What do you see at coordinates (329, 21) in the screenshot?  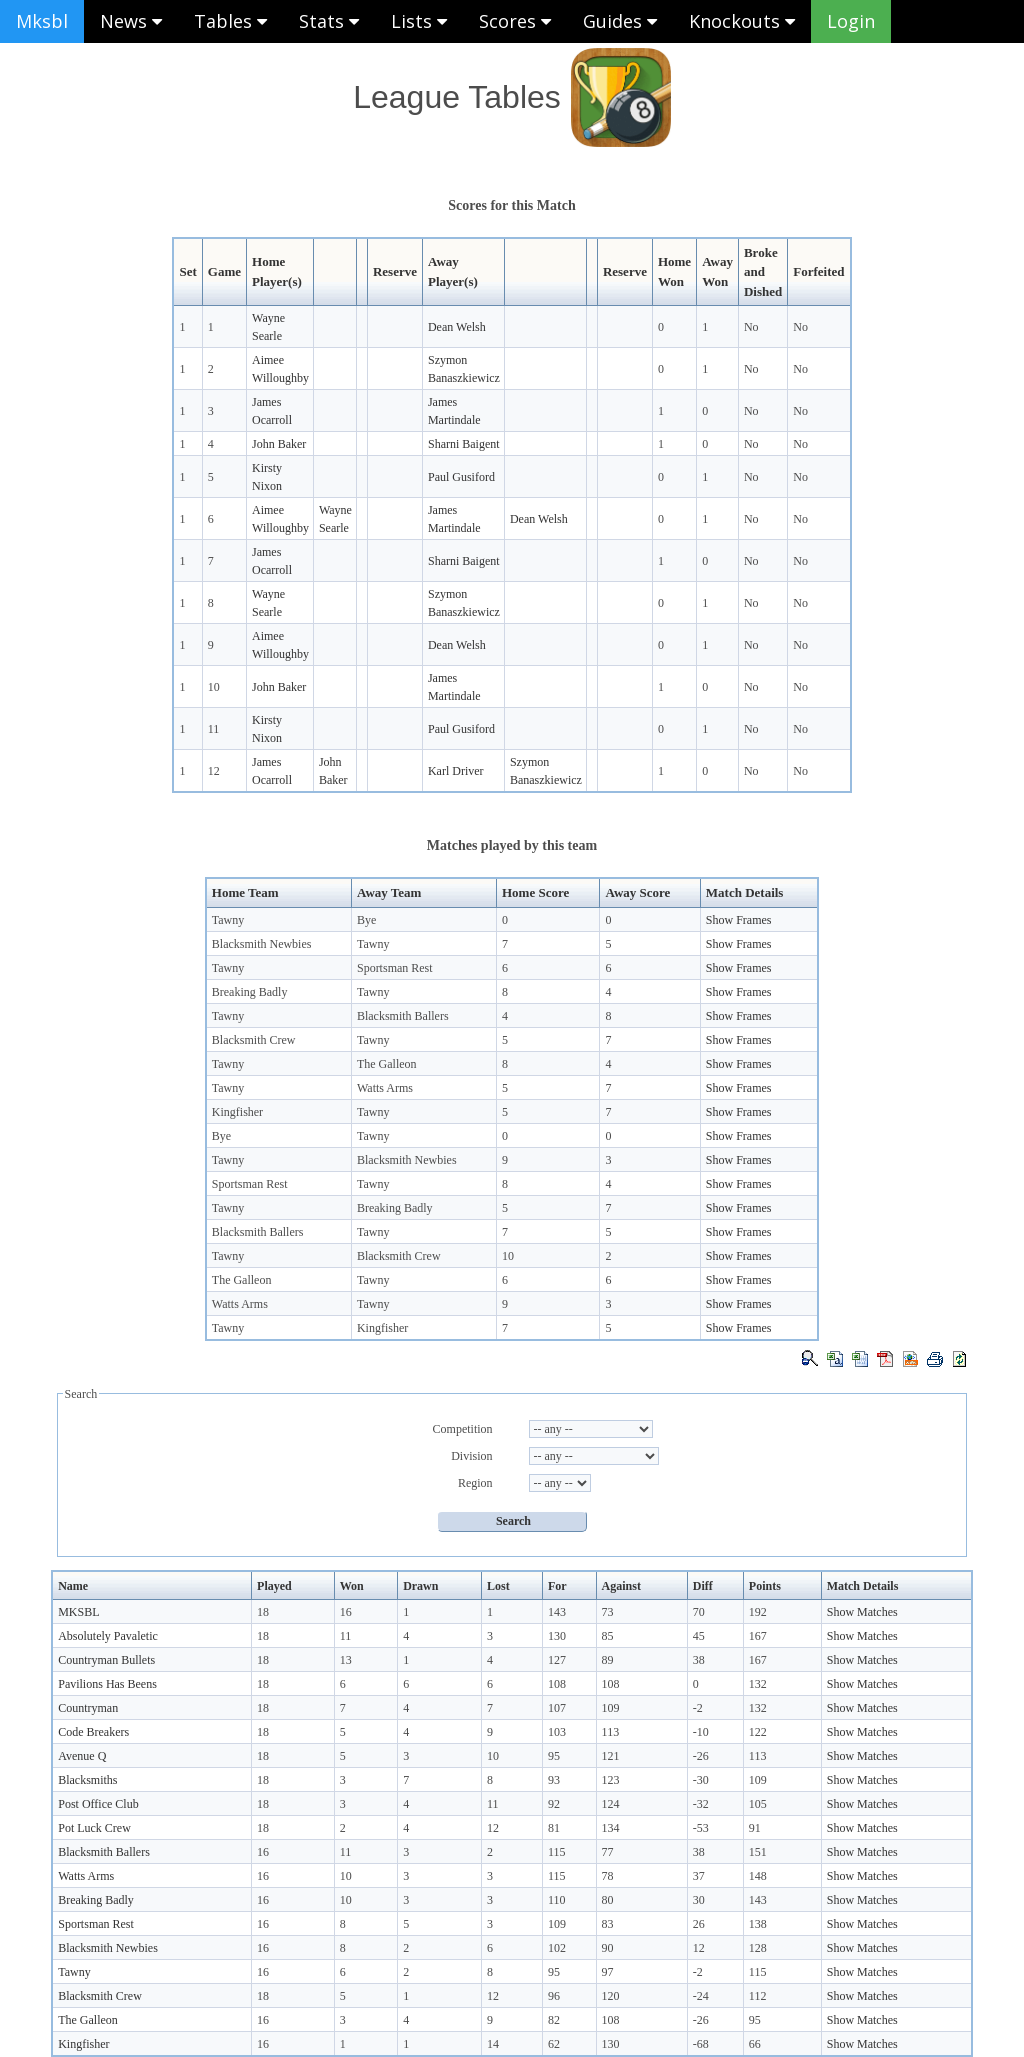 I see `Stats` at bounding box center [329, 21].